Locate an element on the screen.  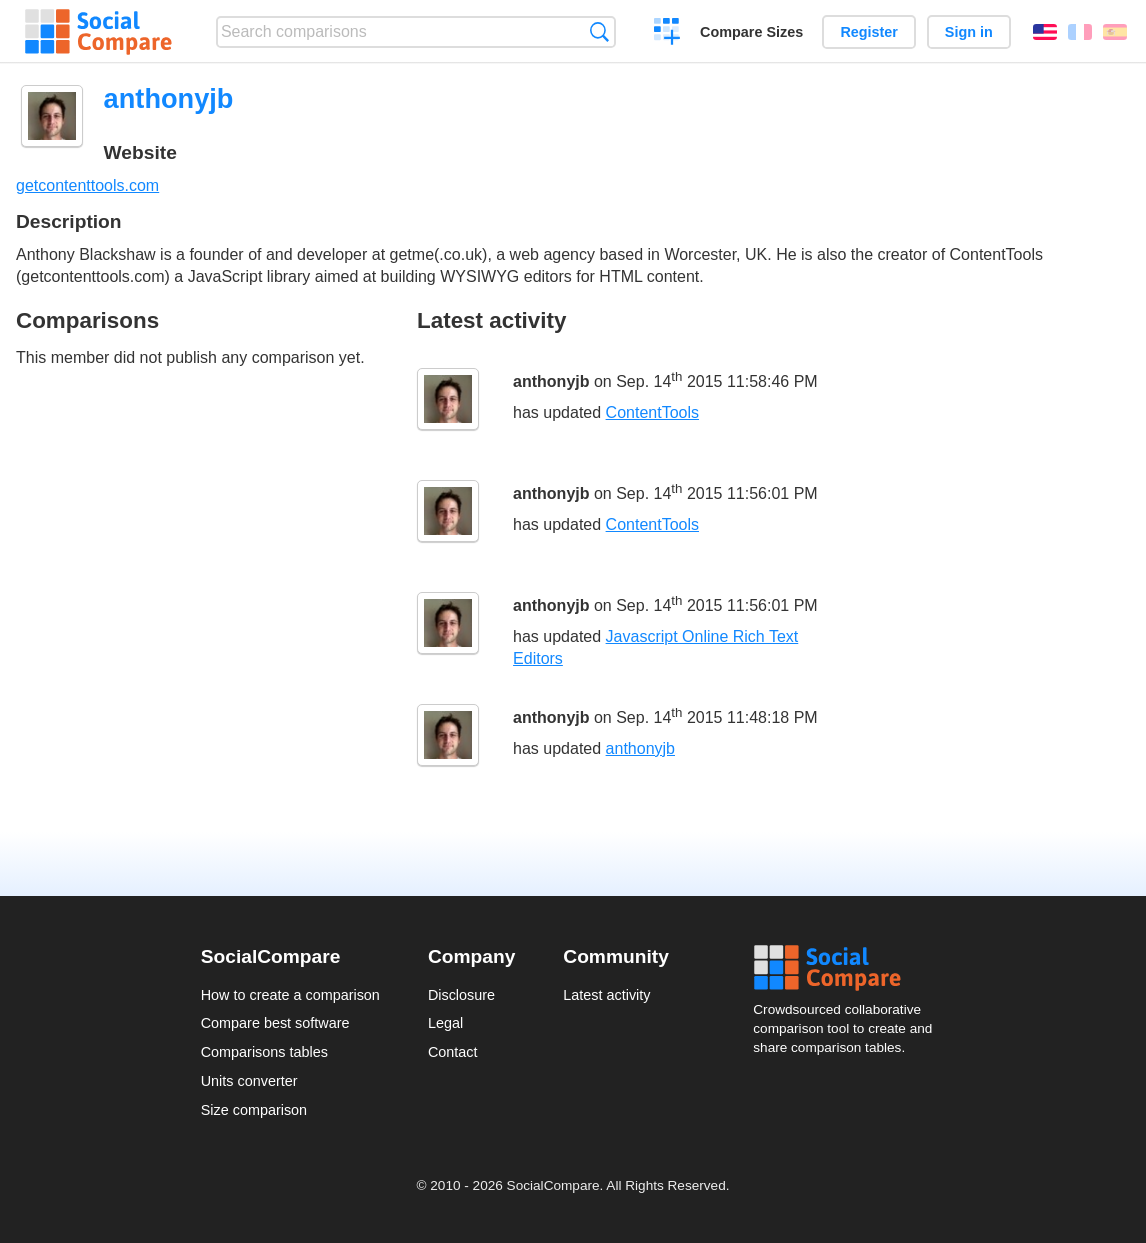
Disclosure is located at coordinates (461, 995).